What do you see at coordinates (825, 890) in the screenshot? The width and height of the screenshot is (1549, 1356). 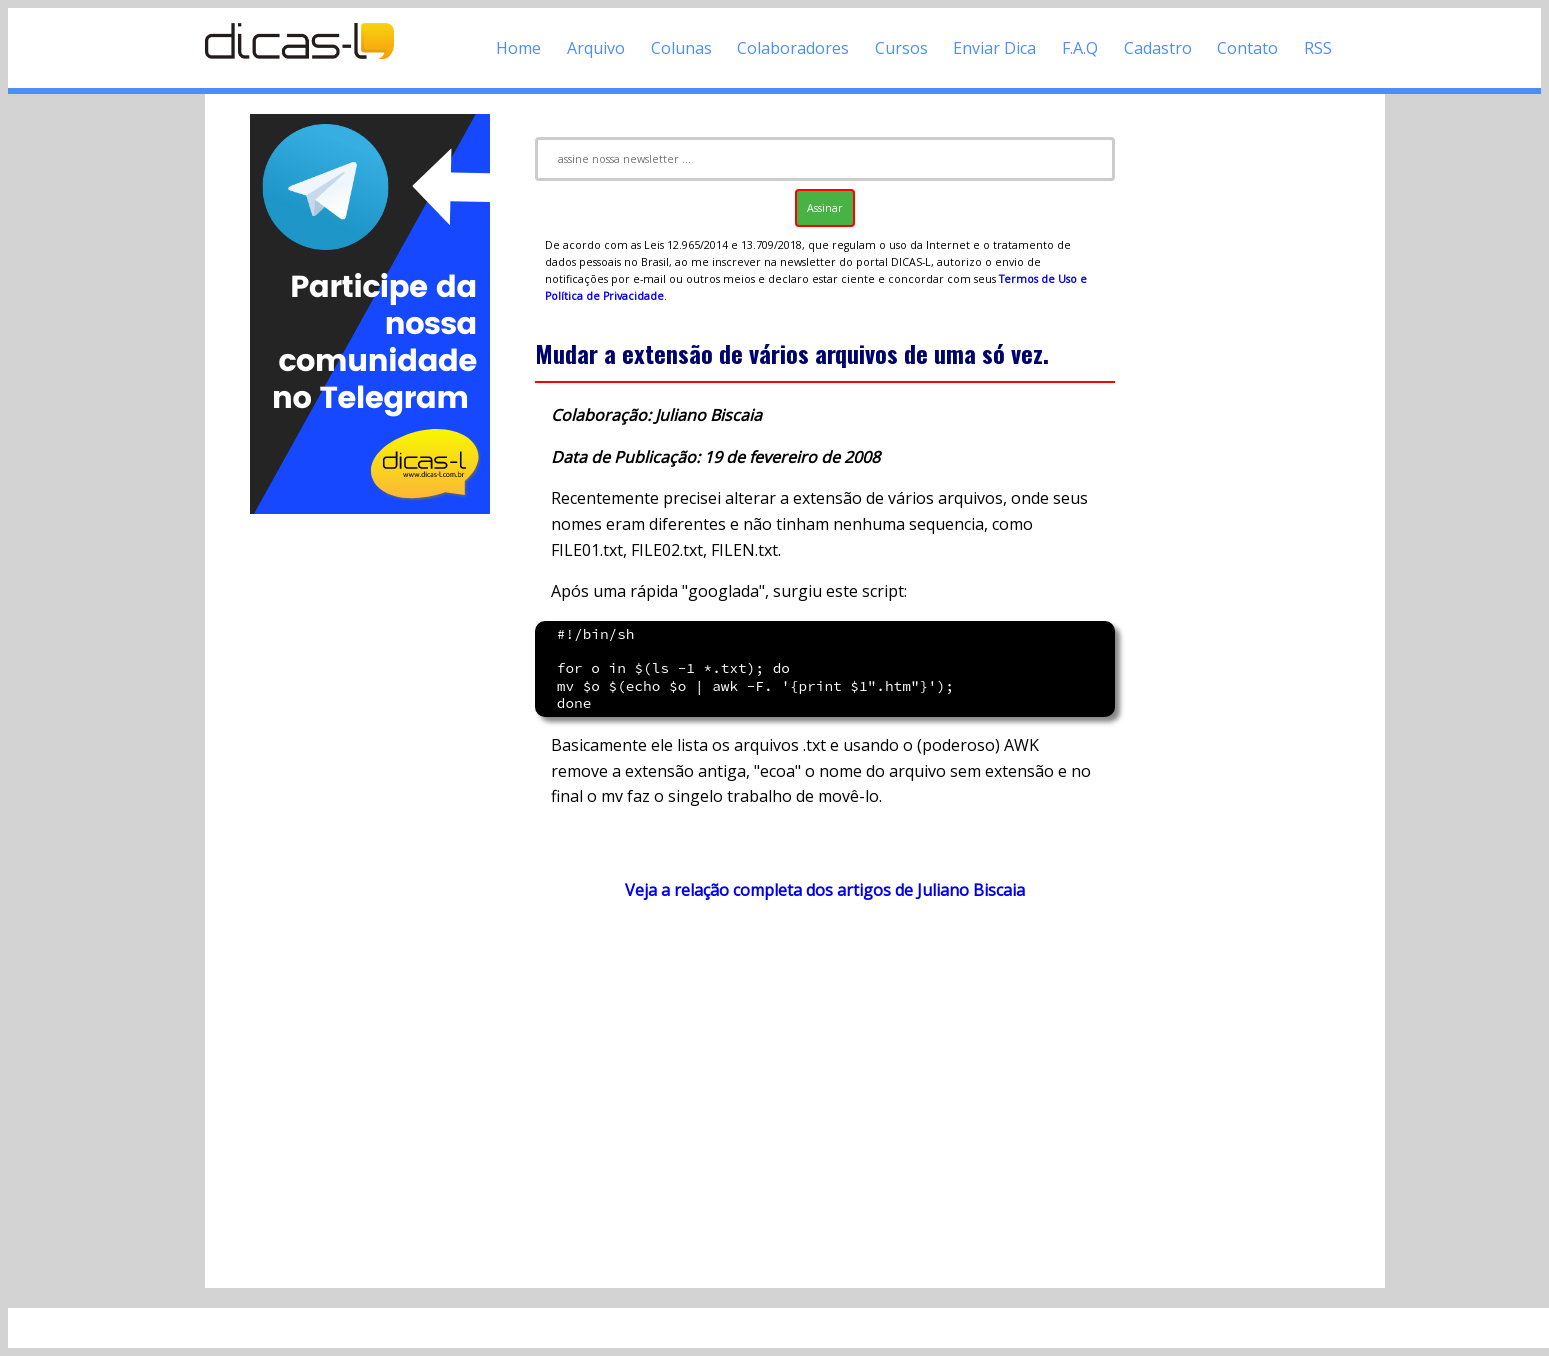 I see `Veja a relação completa dos artigos de Juliano Biscaia` at bounding box center [825, 890].